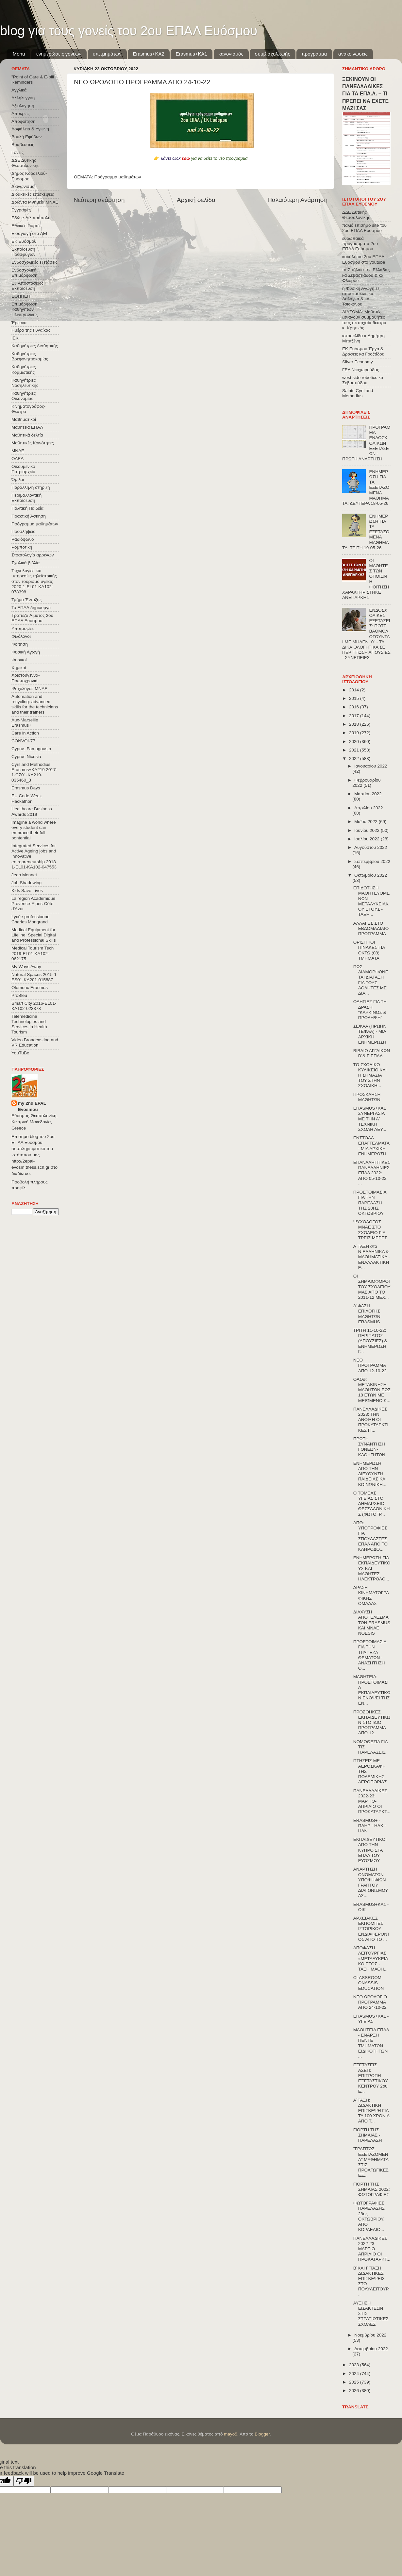  What do you see at coordinates (27, 508) in the screenshot?
I see `Πολιτική Παιδεία` at bounding box center [27, 508].